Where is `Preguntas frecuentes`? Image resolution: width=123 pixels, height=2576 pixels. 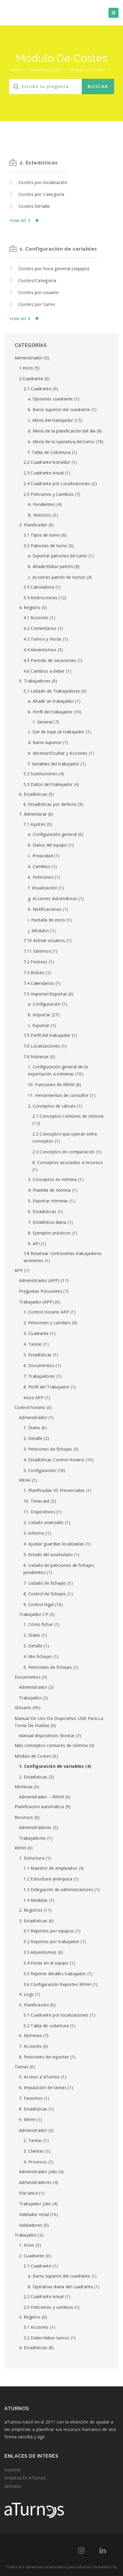
Preguntas frecuentes is located at coordinates (40, 1291).